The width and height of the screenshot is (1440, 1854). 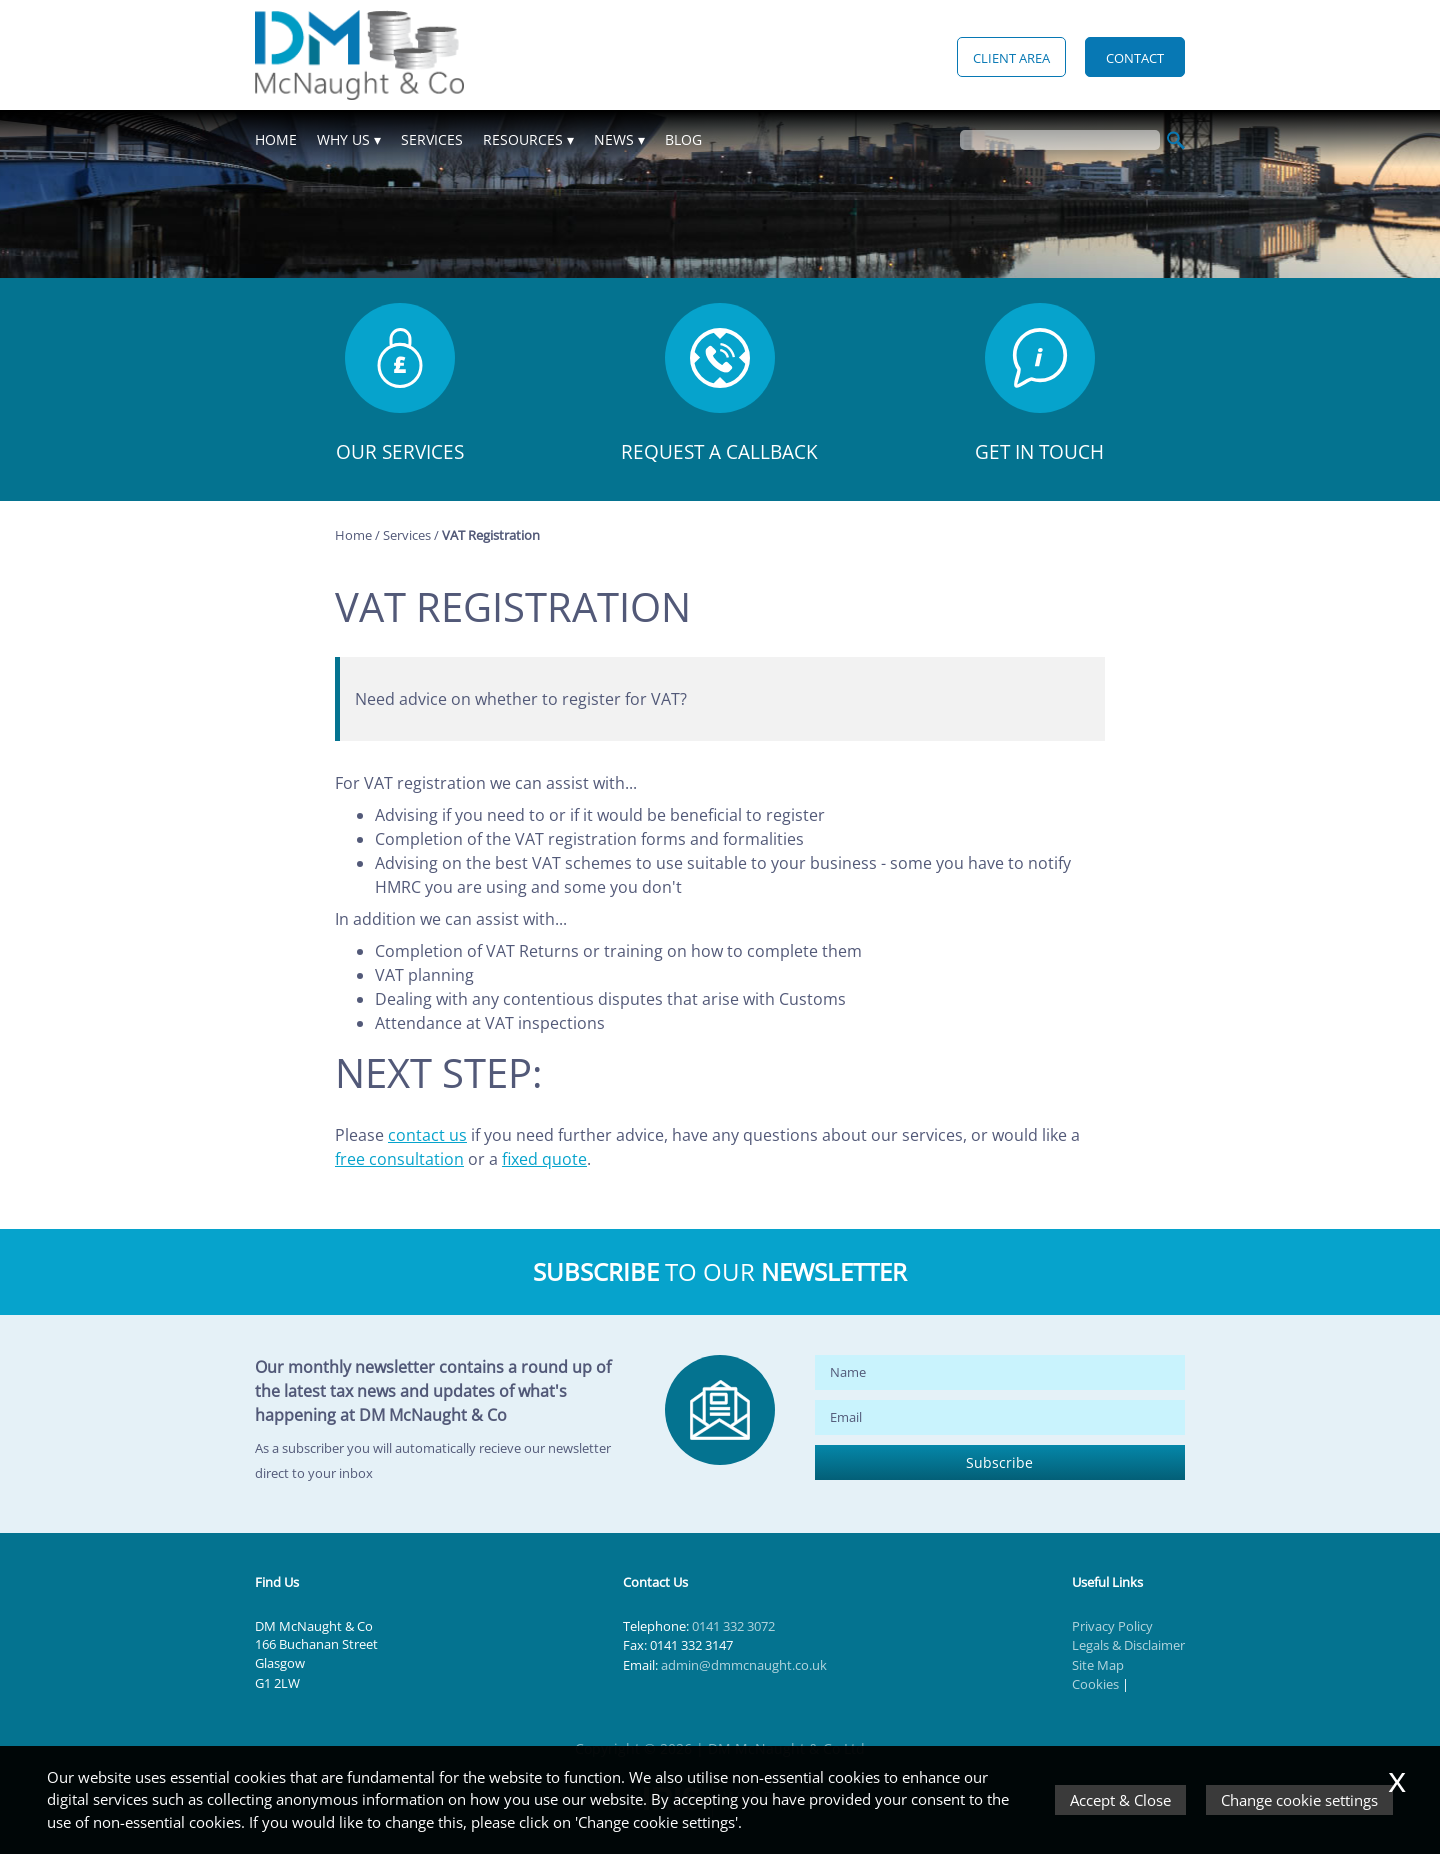 What do you see at coordinates (1112, 1626) in the screenshot?
I see `Privacy Policy` at bounding box center [1112, 1626].